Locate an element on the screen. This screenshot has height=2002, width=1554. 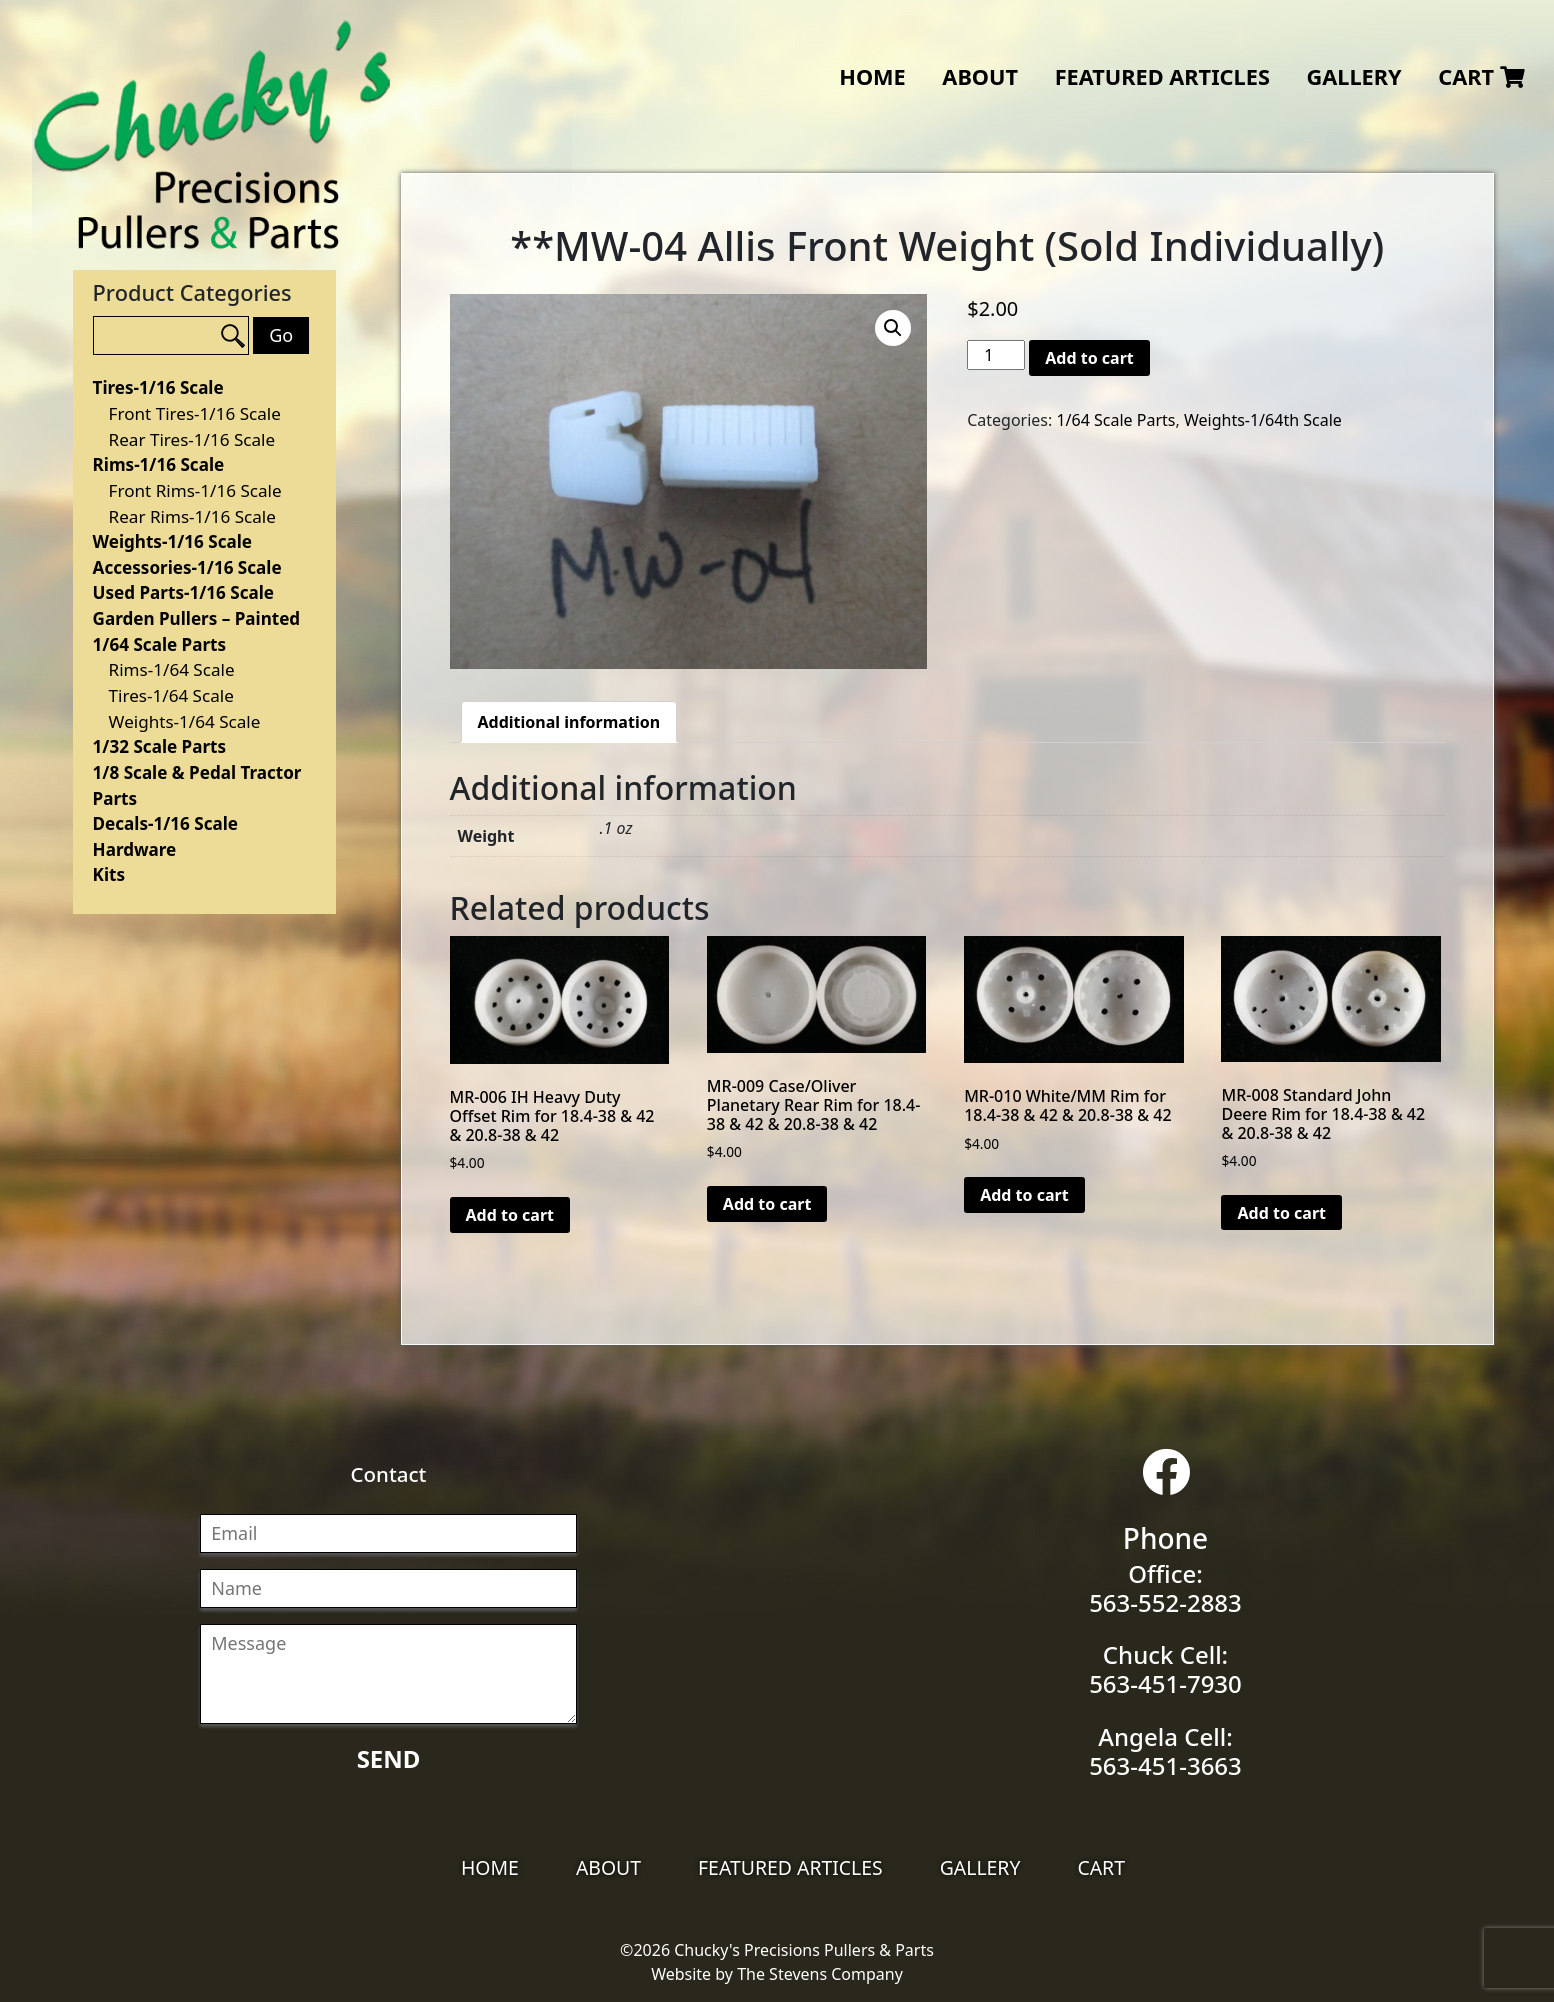
The Stevens Company is located at coordinates (820, 1974).